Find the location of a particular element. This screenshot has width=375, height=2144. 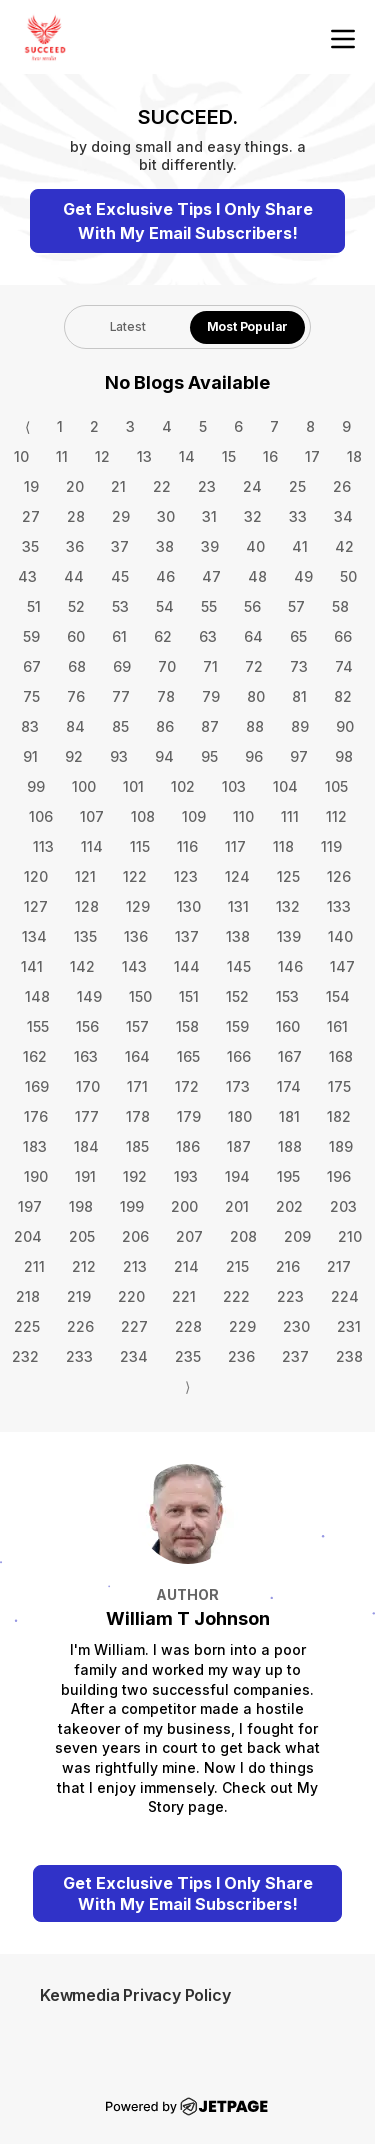

143 is located at coordinates (134, 966).